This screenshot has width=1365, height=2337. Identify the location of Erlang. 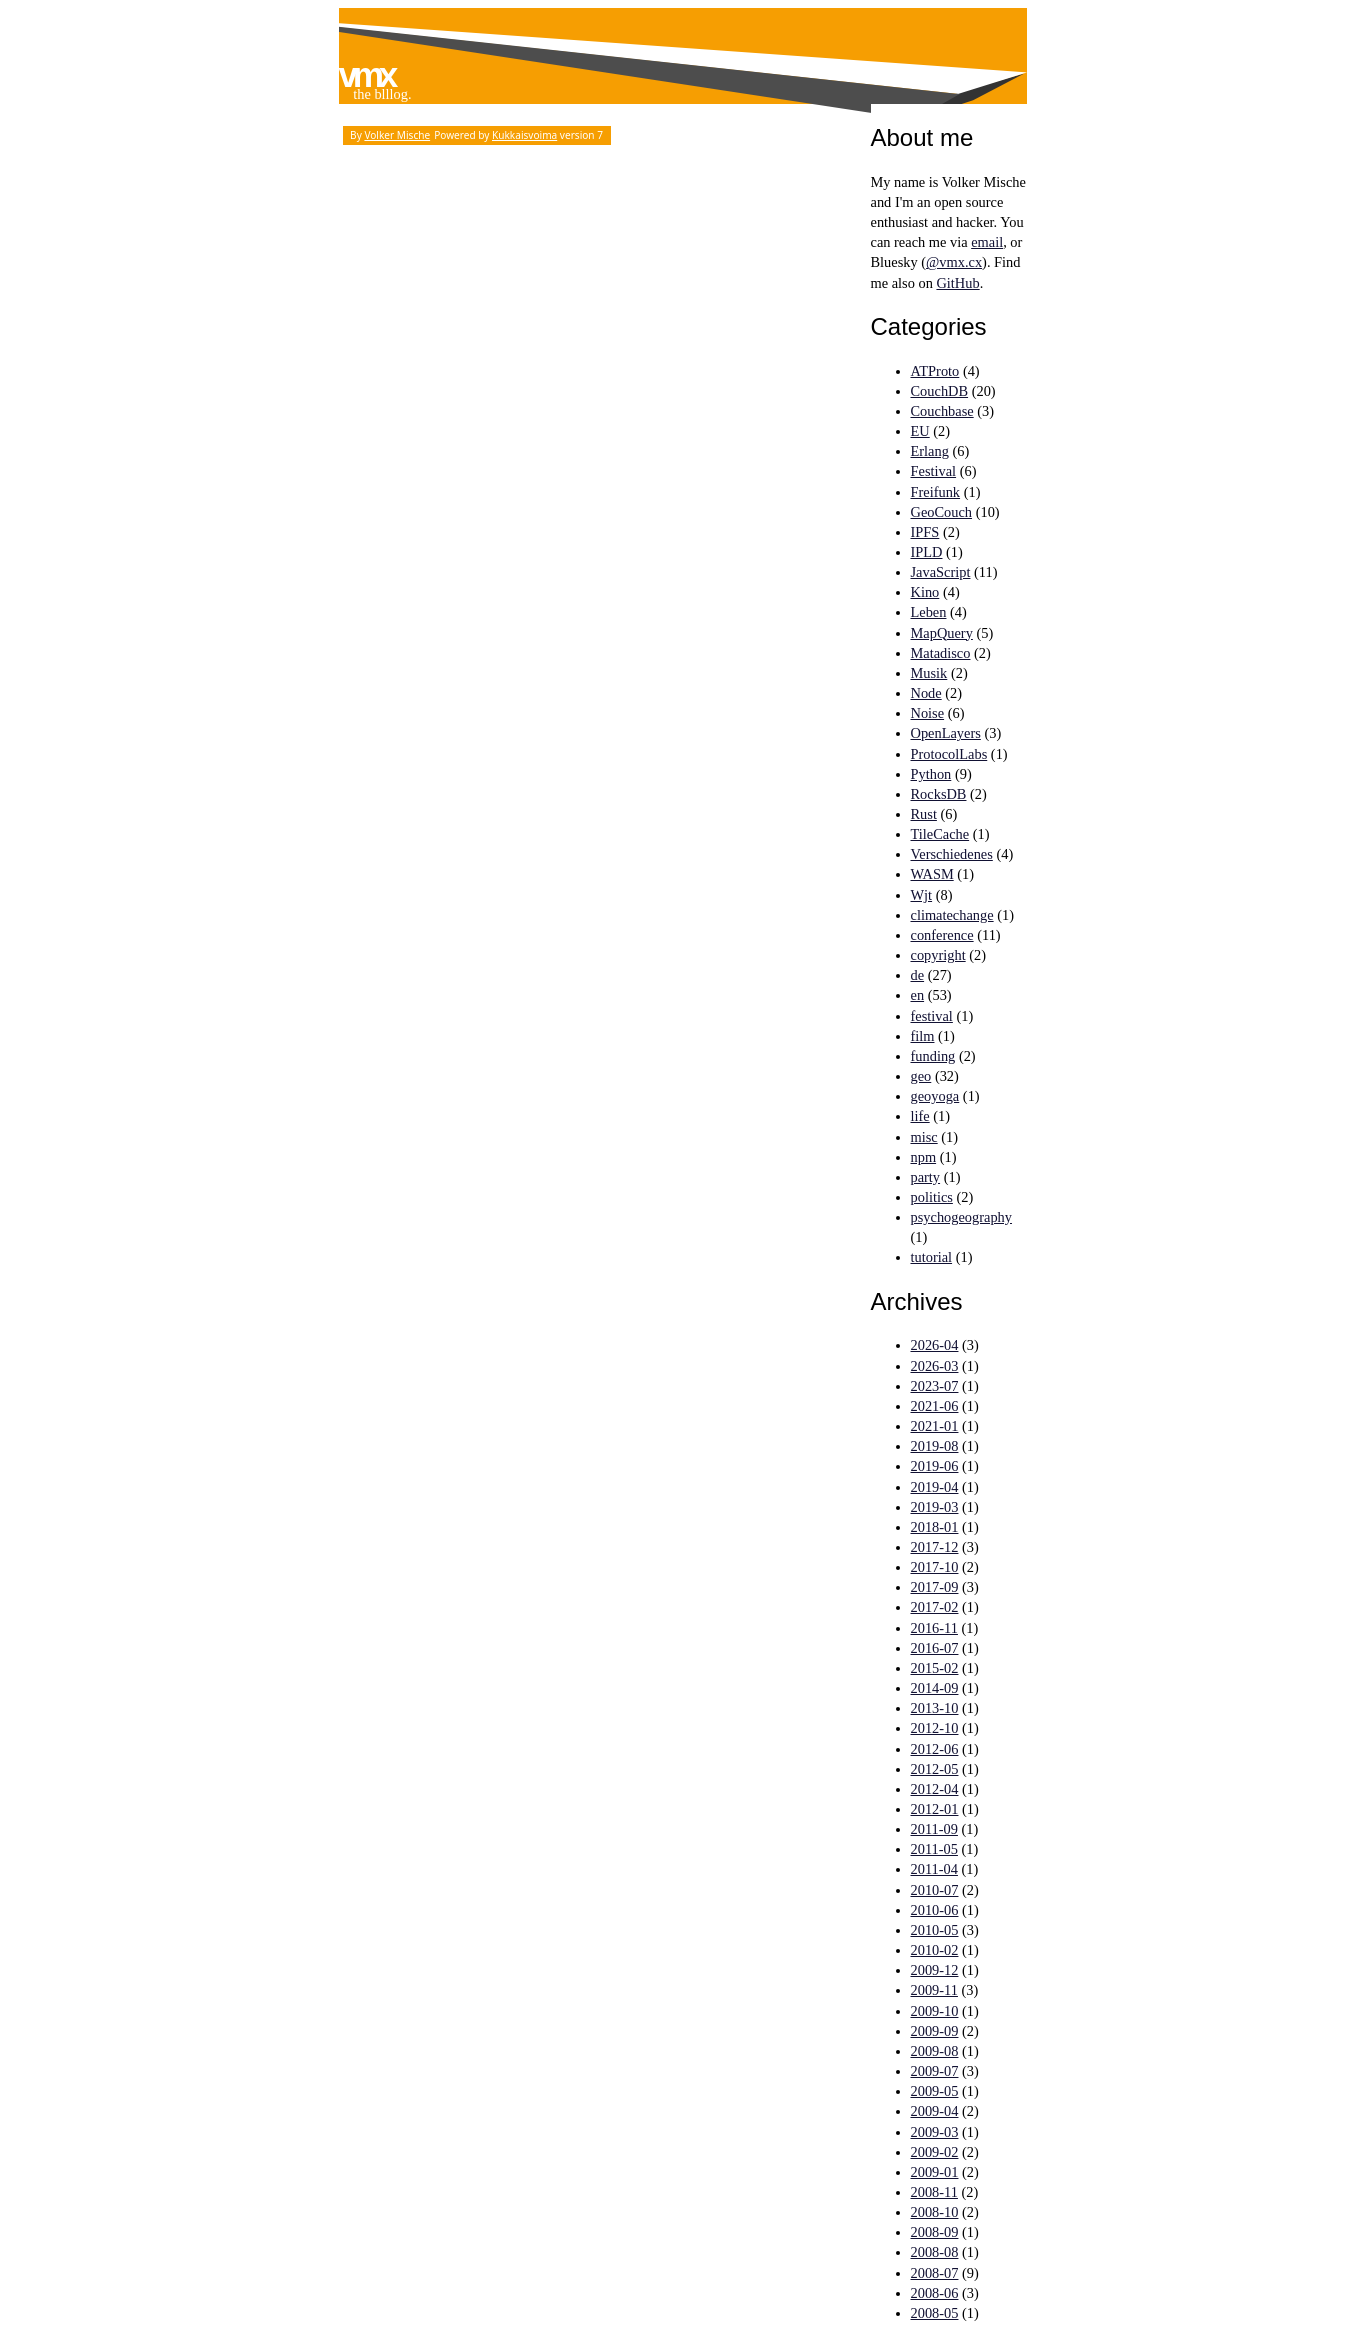
(930, 451).